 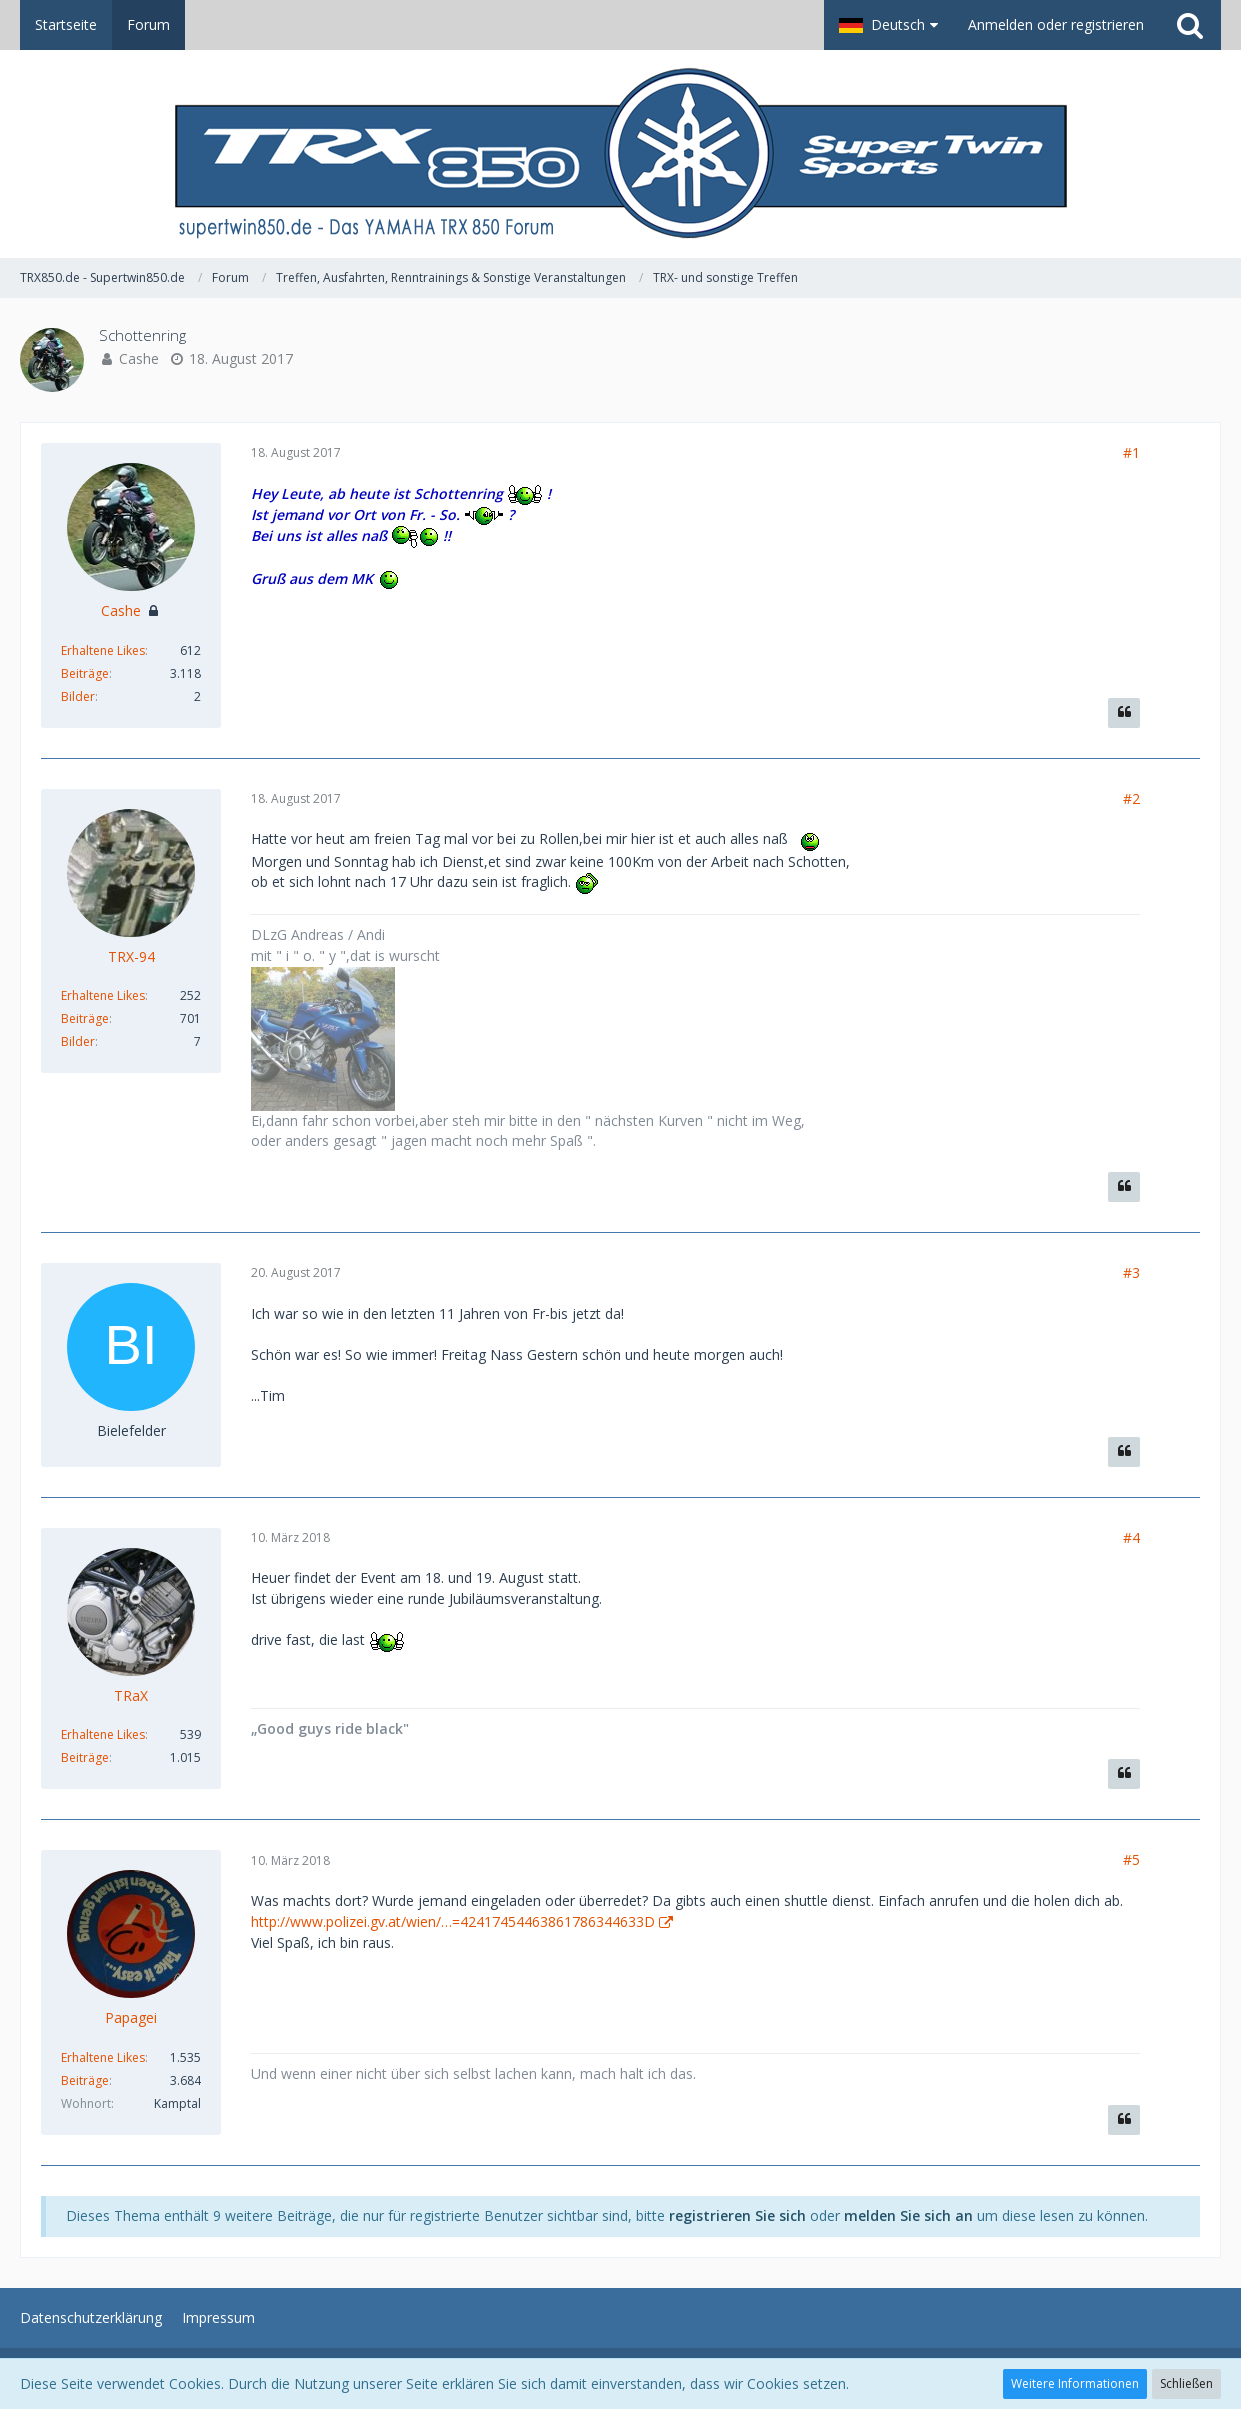 What do you see at coordinates (1056, 24) in the screenshot?
I see `Anmelden oder registrieren` at bounding box center [1056, 24].